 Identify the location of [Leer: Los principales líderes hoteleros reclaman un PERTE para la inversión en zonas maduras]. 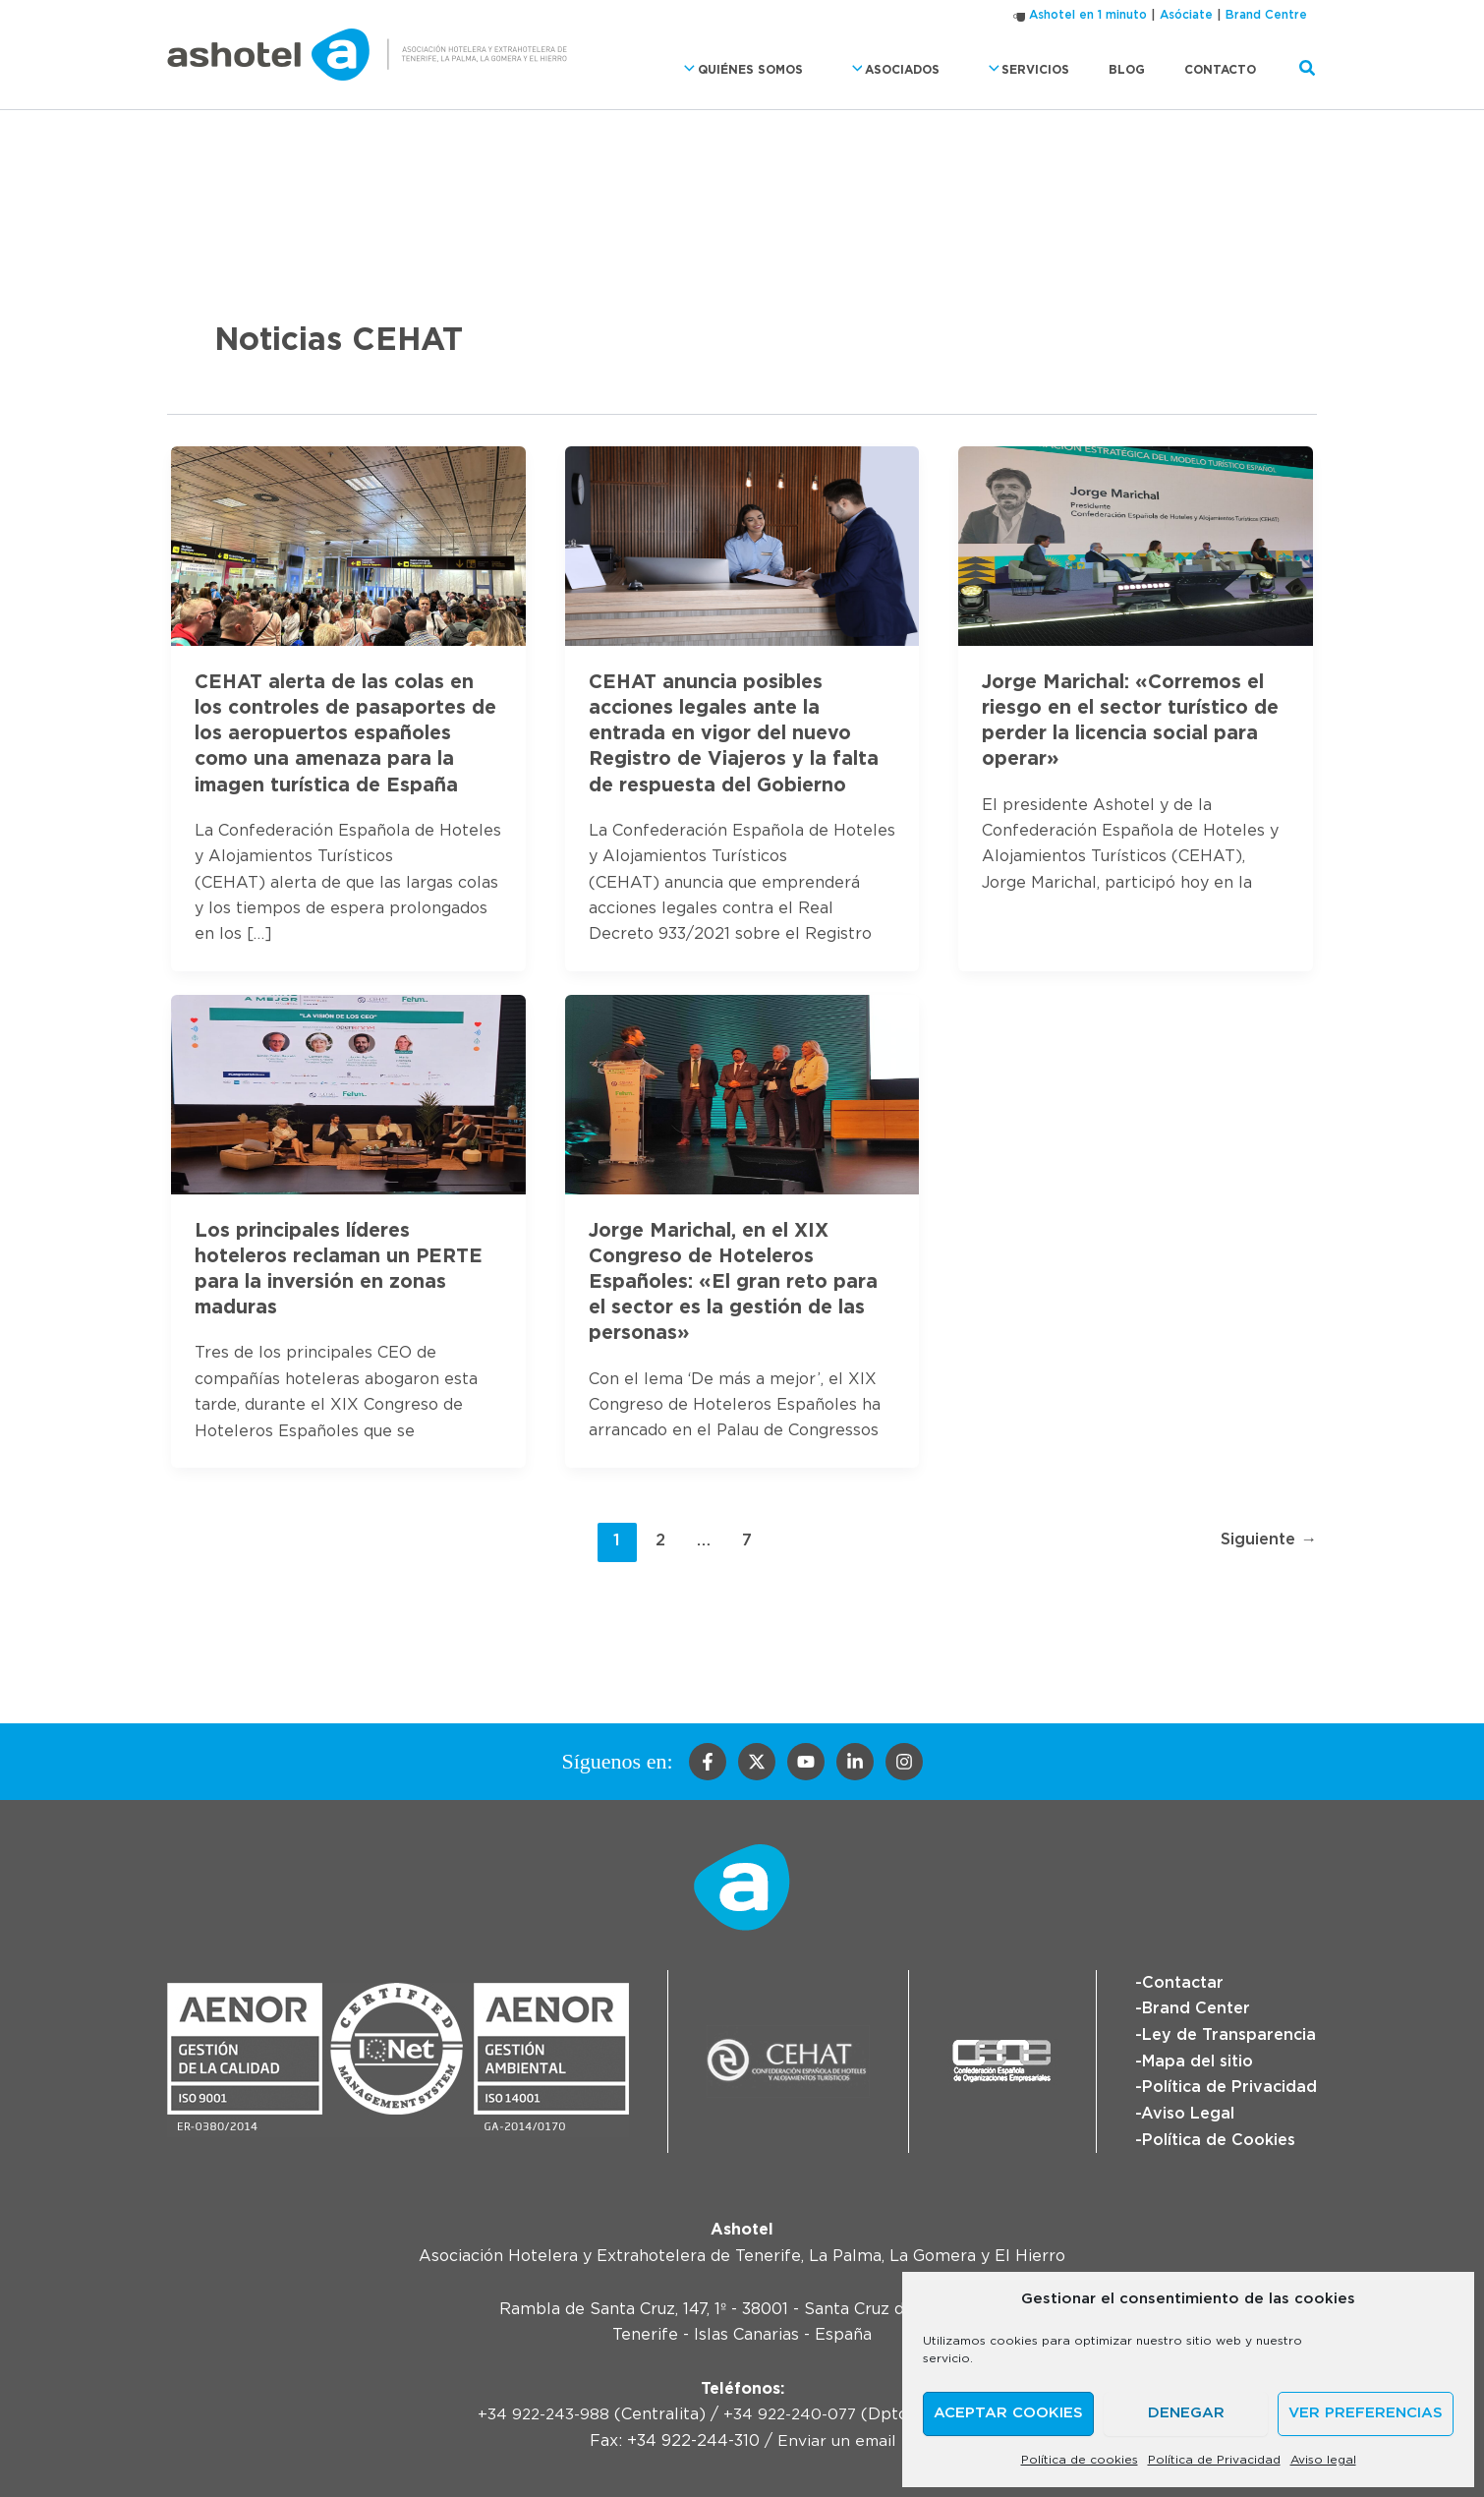
(348, 1090).